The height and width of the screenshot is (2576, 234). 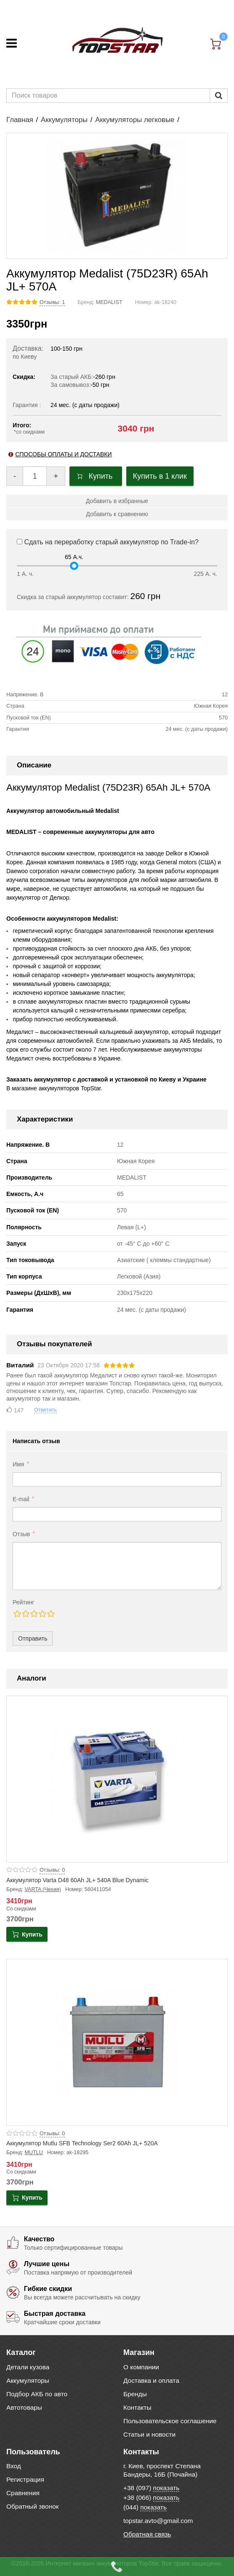 What do you see at coordinates (32, 1638) in the screenshot?
I see `Отправить` at bounding box center [32, 1638].